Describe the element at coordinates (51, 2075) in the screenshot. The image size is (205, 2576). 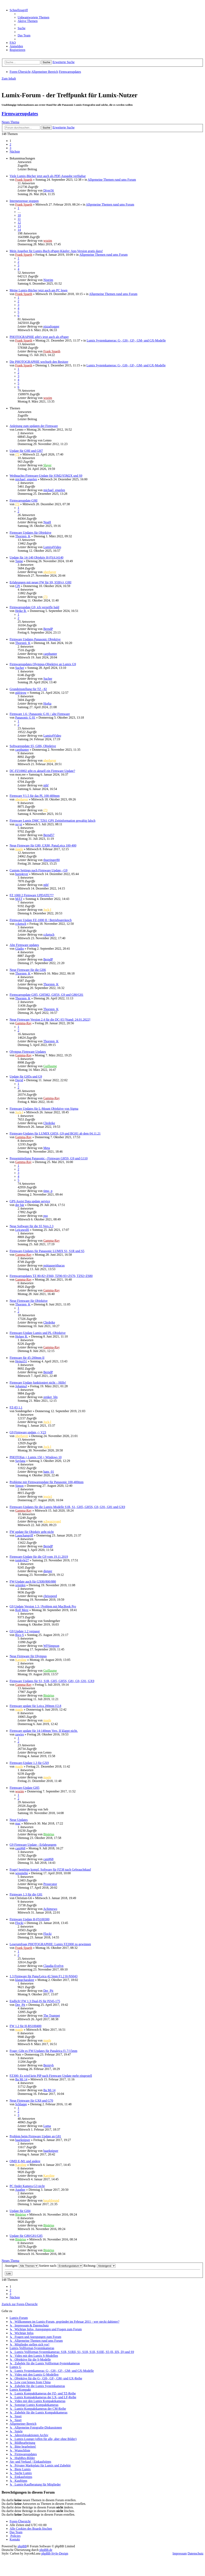
I see `FZ300: Es wird kein PIP nach Firmware Update mehr eingestell` at that location.